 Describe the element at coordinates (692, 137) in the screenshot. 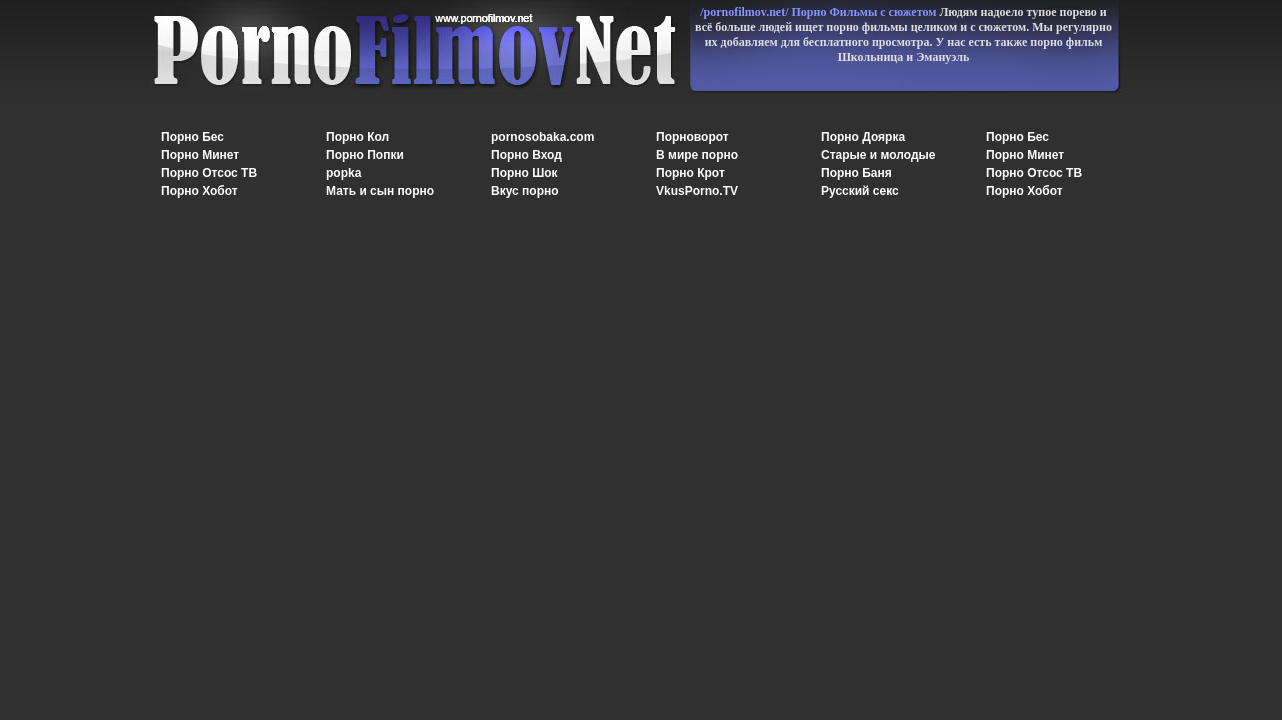

I see `Порноворот` at that location.